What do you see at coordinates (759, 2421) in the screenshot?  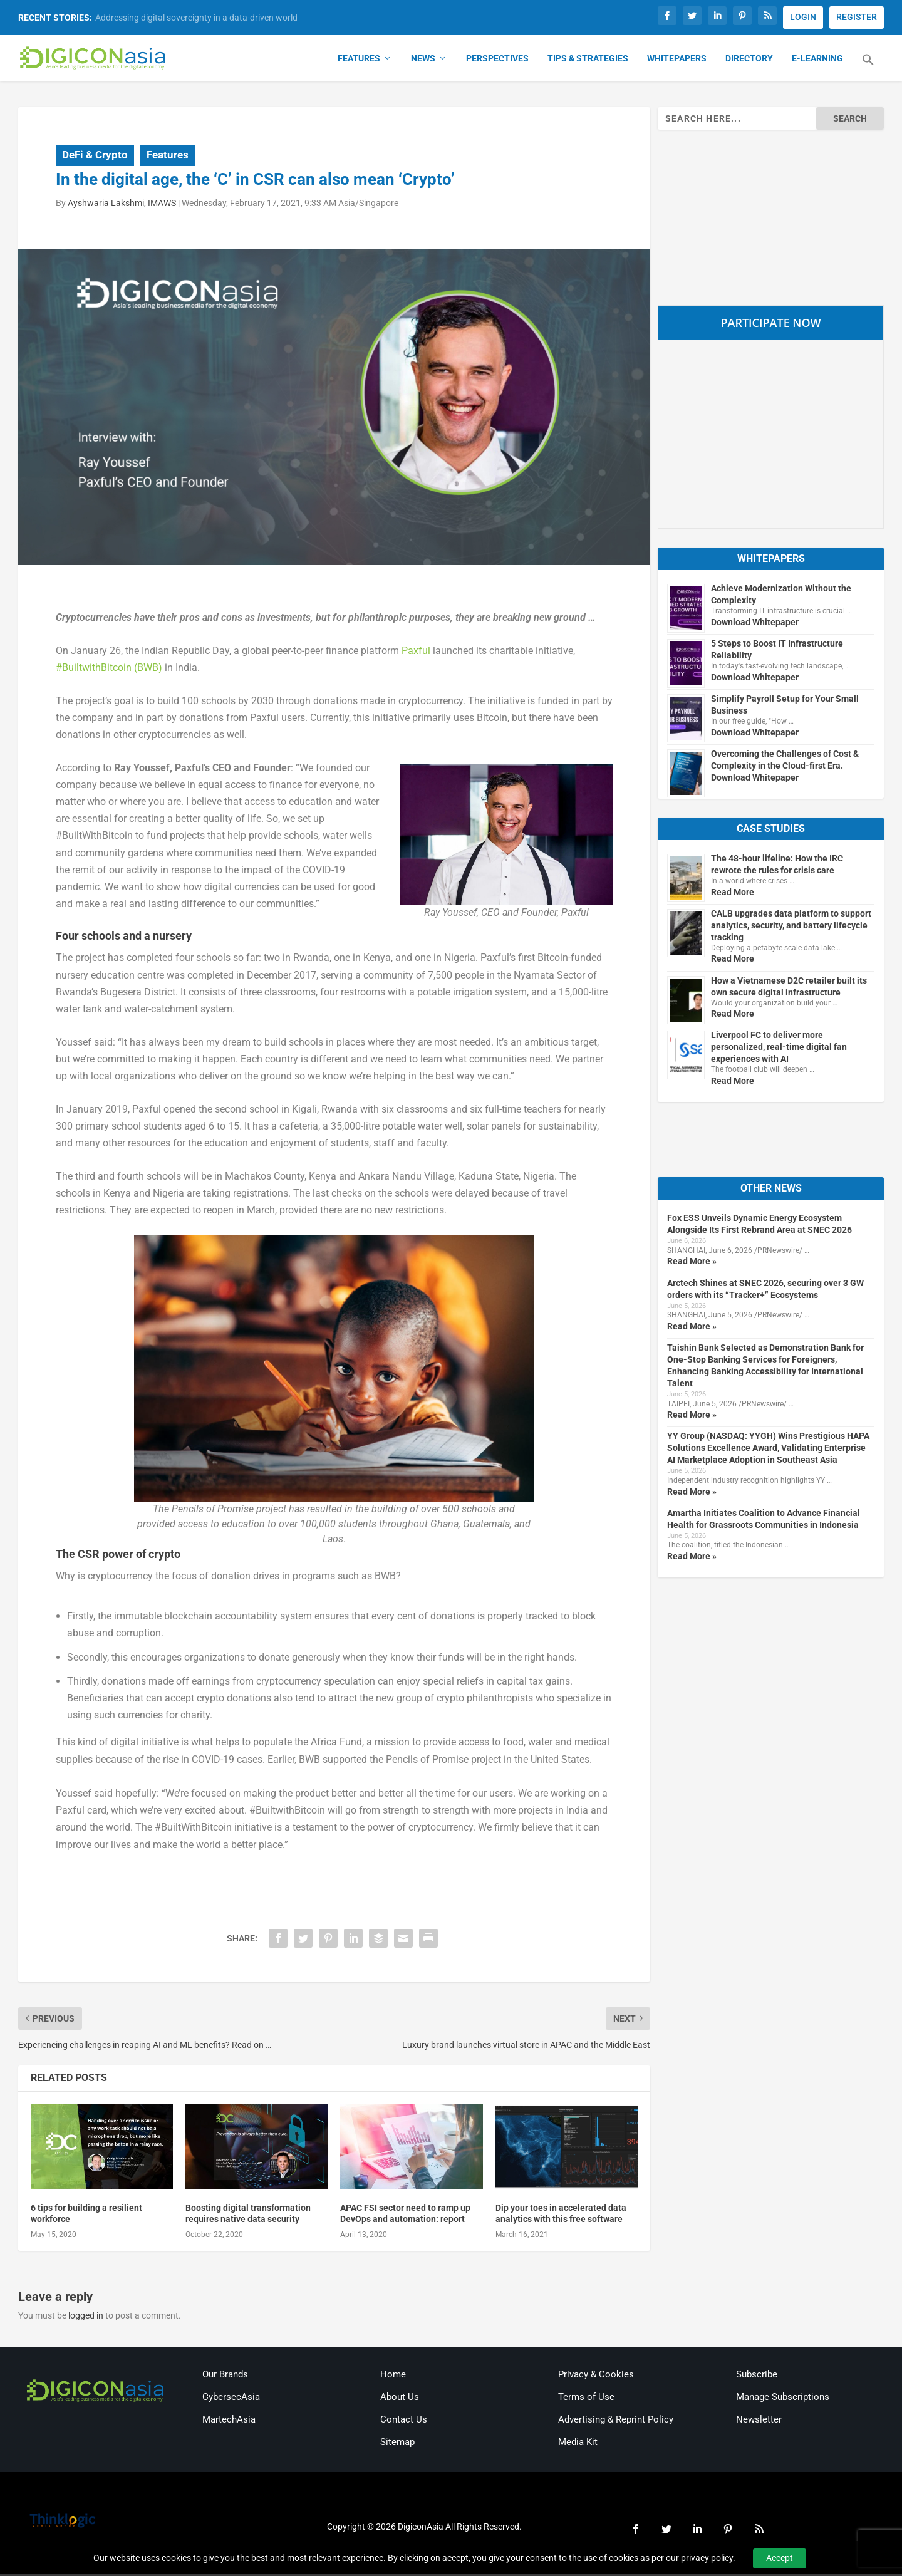 I see `Newsletter` at bounding box center [759, 2421].